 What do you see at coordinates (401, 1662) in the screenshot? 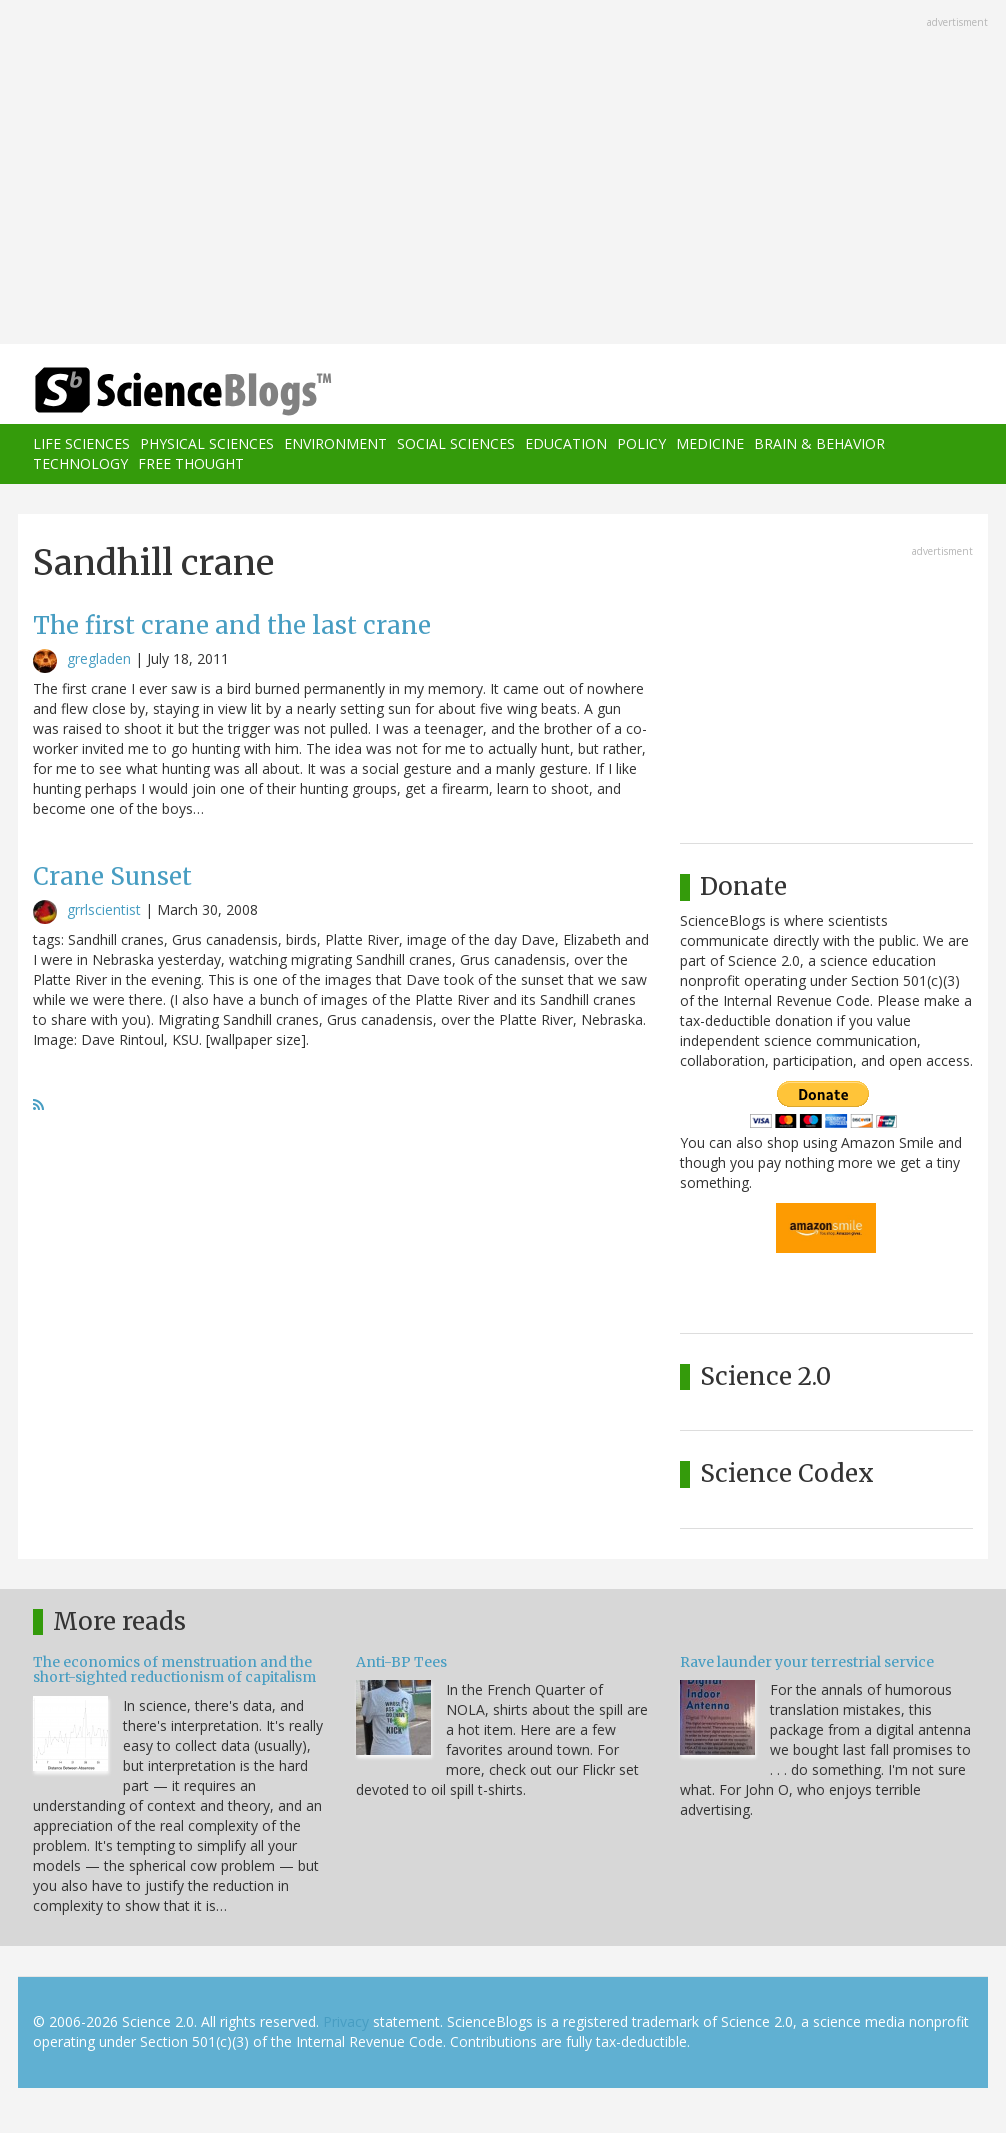
I see `Anti-BP Tees` at bounding box center [401, 1662].